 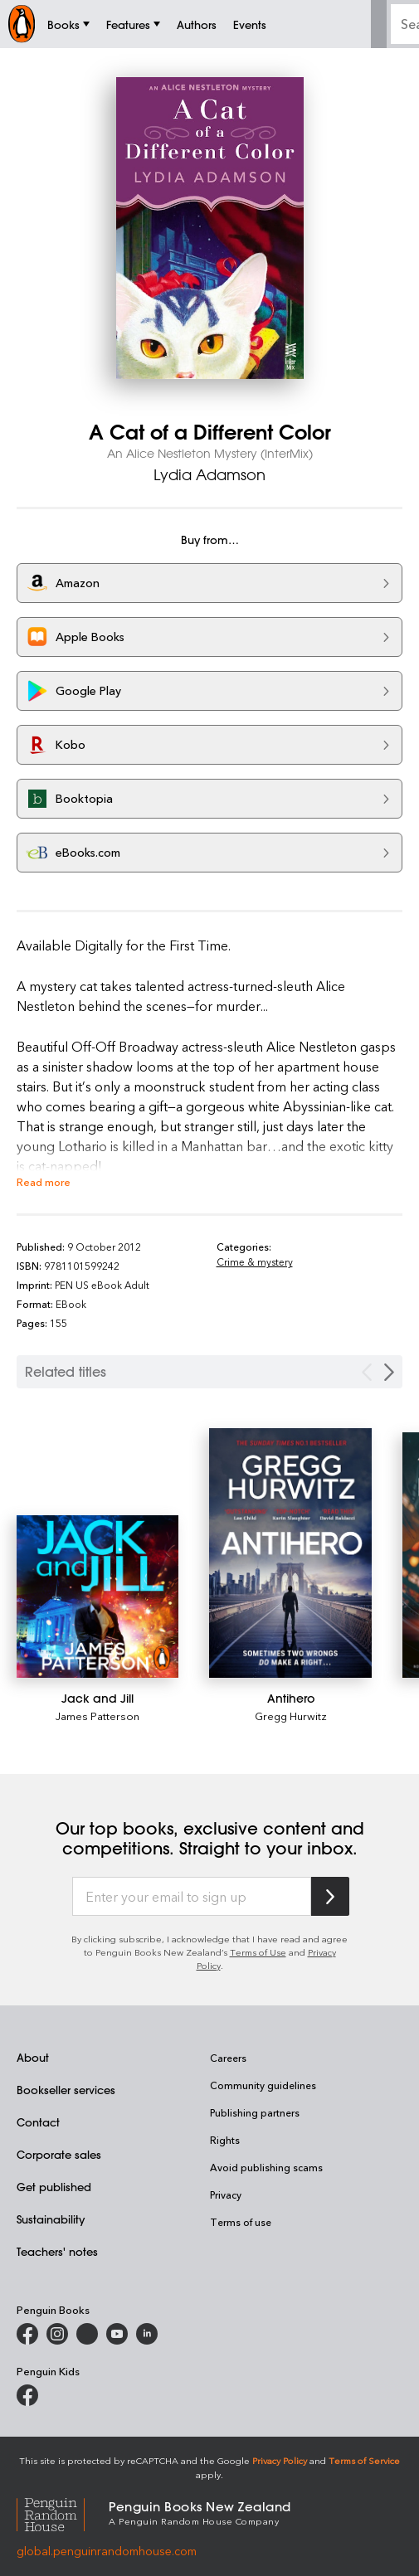 What do you see at coordinates (266, 2167) in the screenshot?
I see `Avoid publishing scams` at bounding box center [266, 2167].